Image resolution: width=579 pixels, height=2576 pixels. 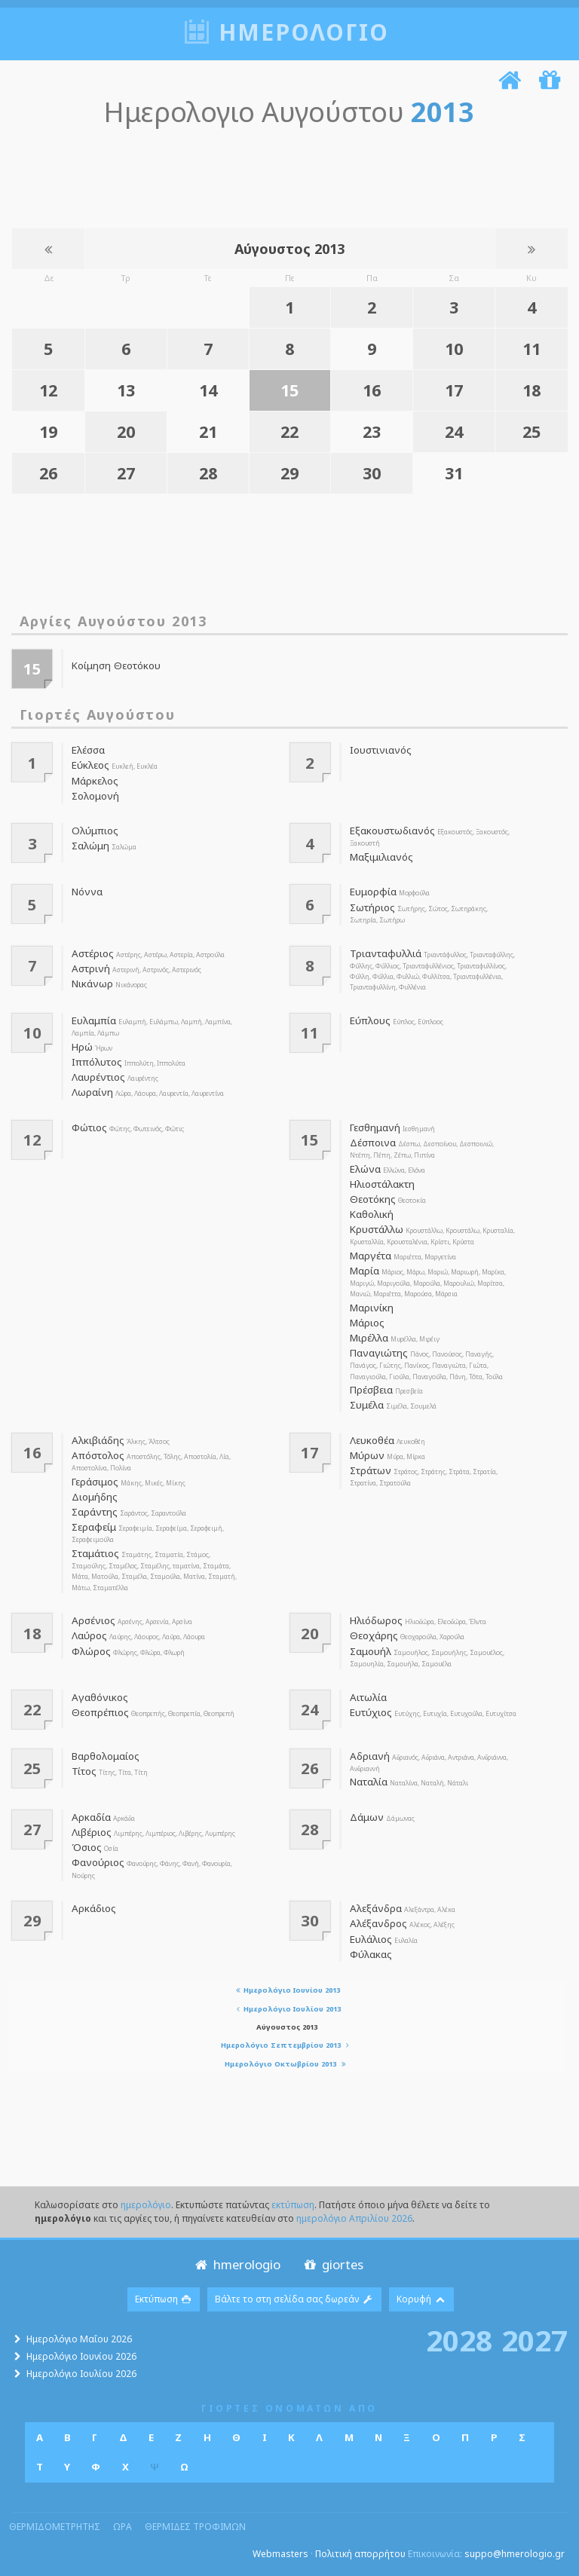 What do you see at coordinates (376, 1620) in the screenshot?
I see `Ηλιόδωρος` at bounding box center [376, 1620].